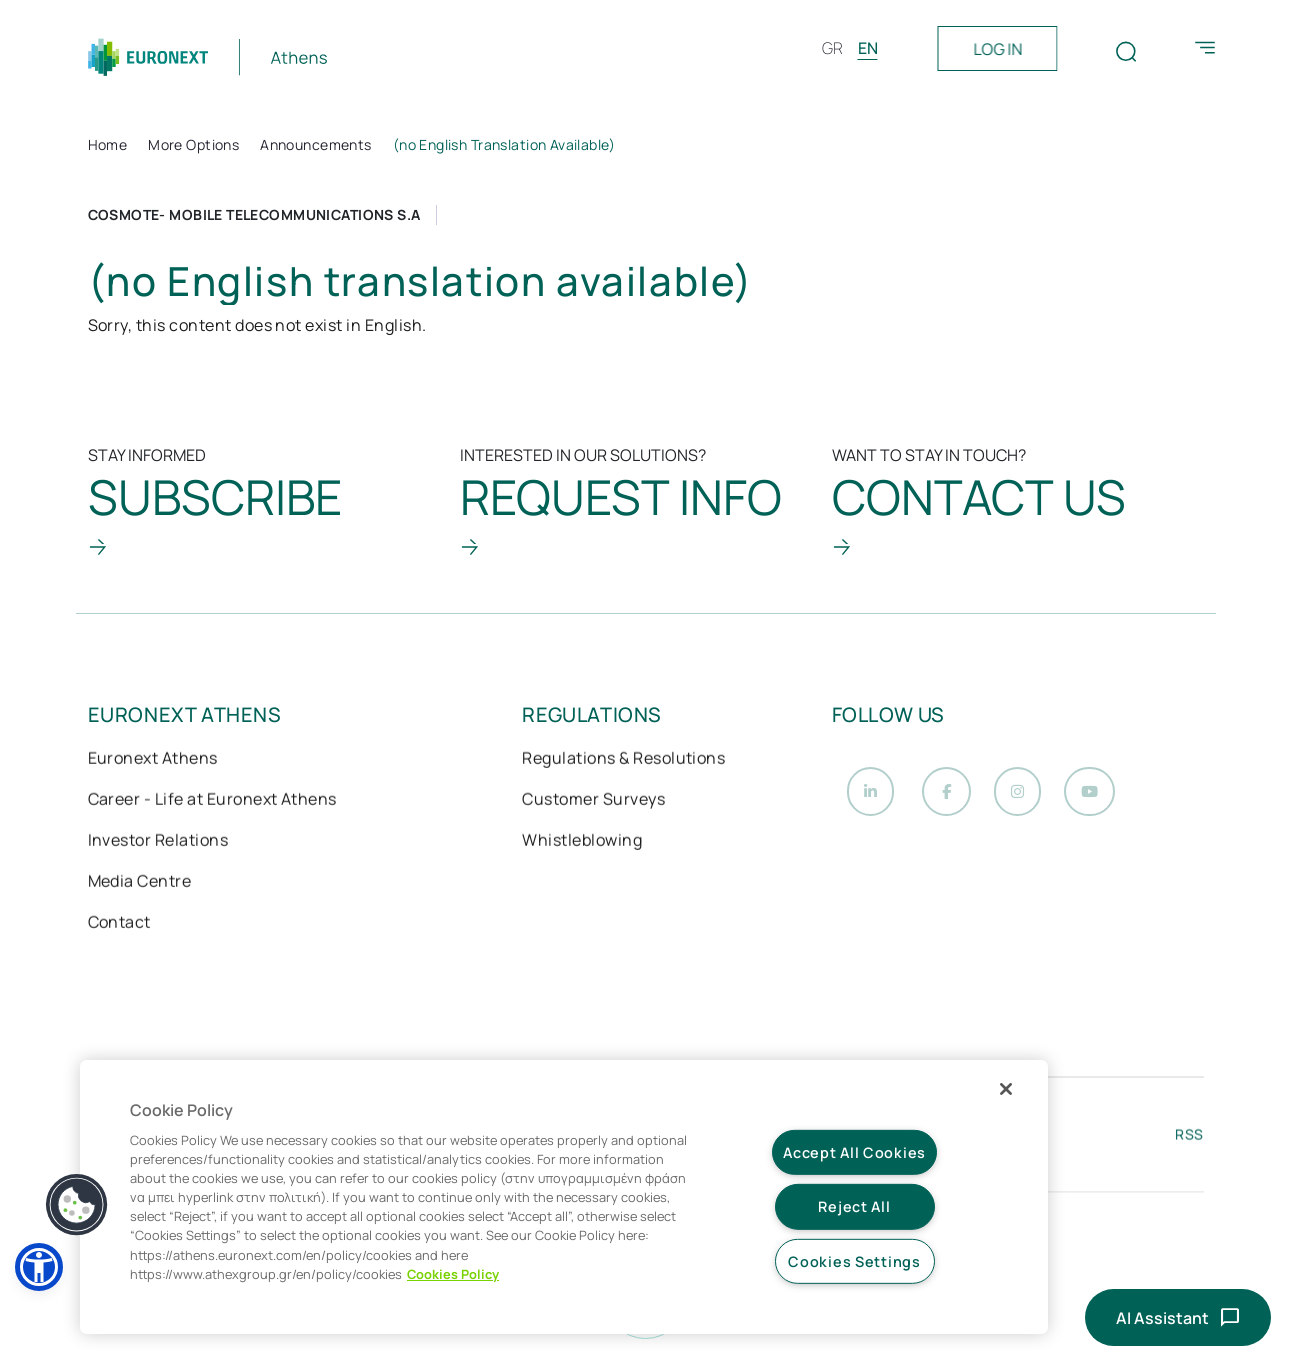  I want to click on More Options, so click(193, 144).